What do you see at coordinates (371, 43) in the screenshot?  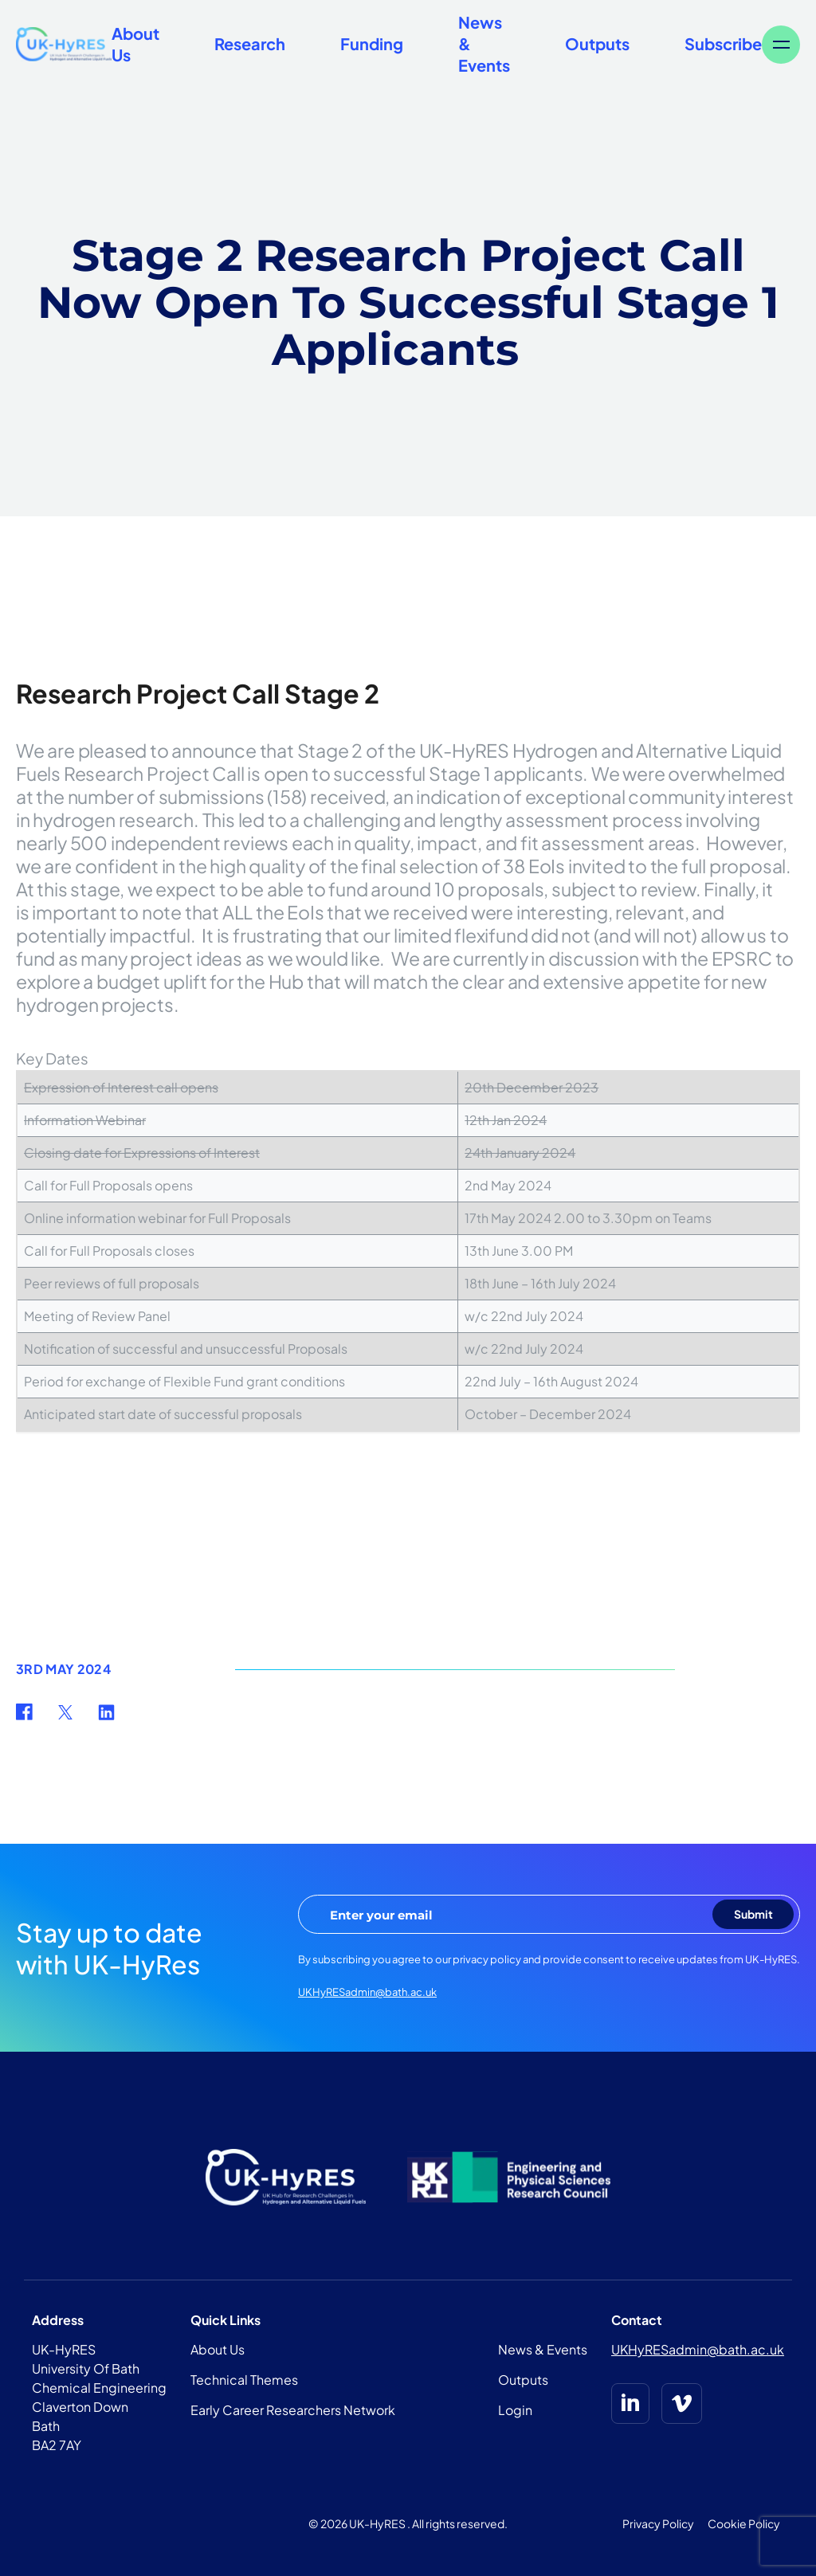 I see `Funding` at bounding box center [371, 43].